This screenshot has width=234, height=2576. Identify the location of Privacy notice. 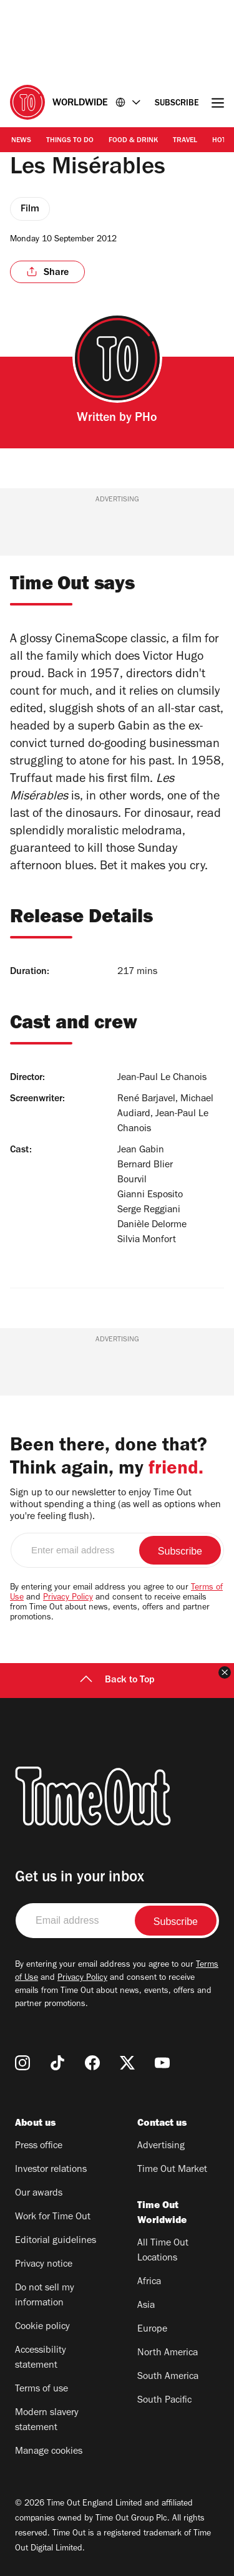
(43, 2265).